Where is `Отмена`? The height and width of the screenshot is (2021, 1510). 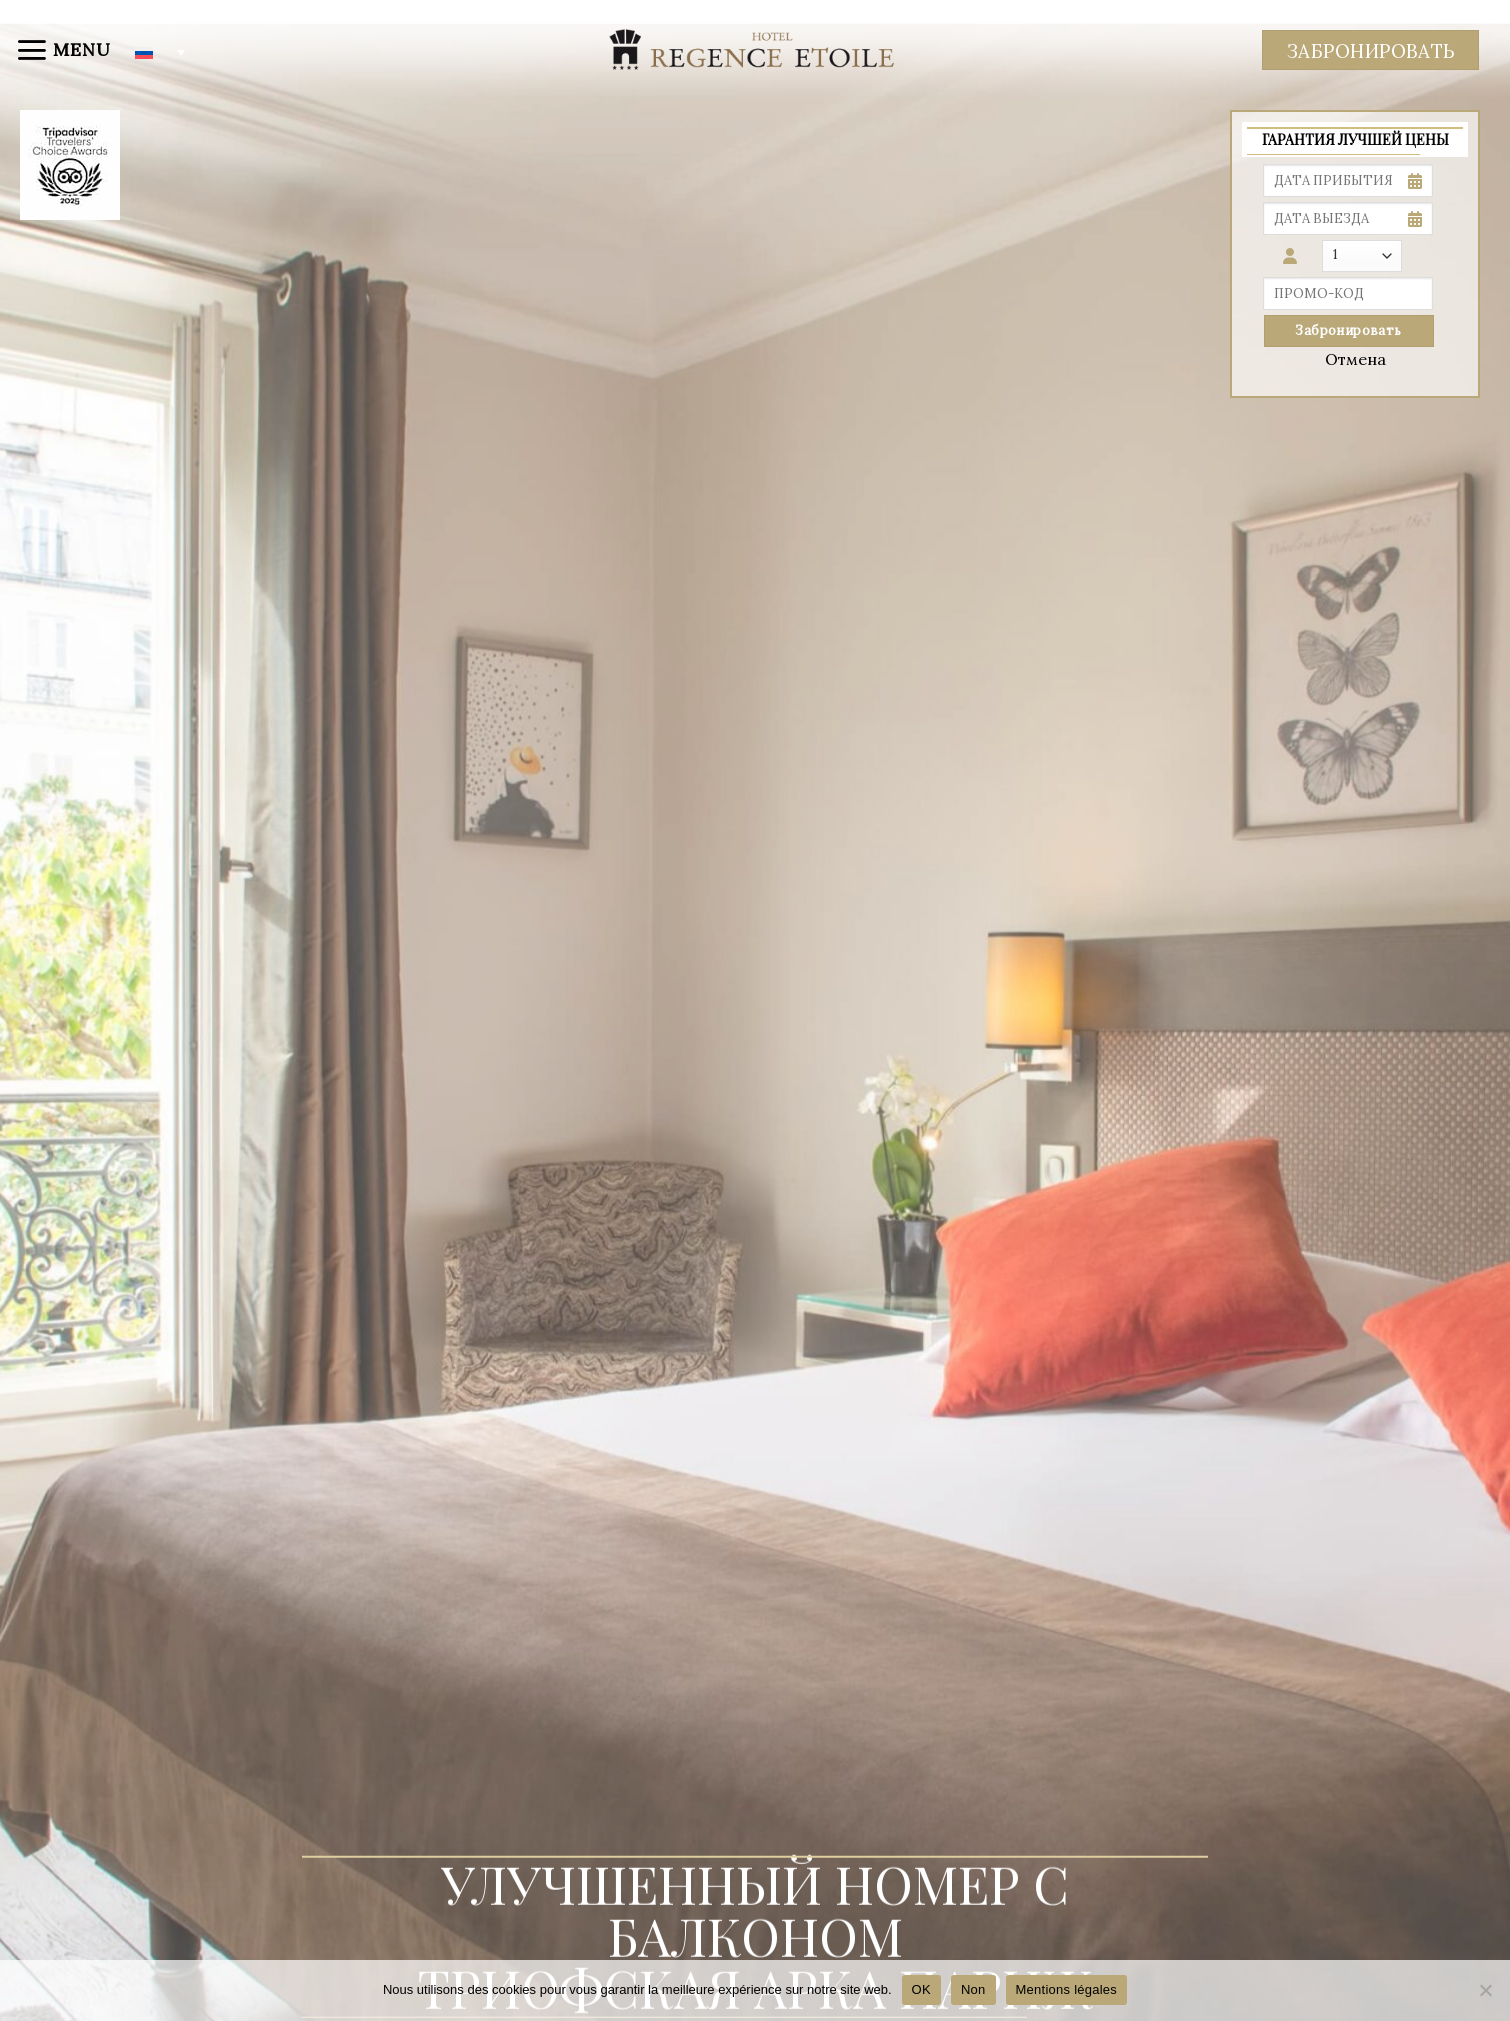 Отмена is located at coordinates (1355, 359).